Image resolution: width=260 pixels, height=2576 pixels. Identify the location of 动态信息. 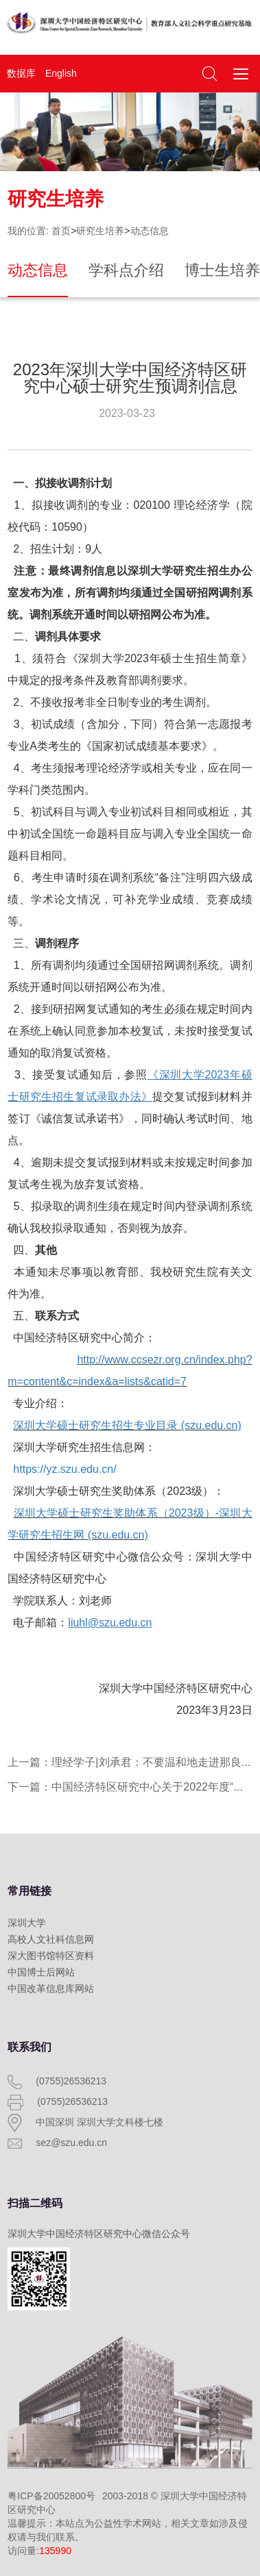
(149, 230).